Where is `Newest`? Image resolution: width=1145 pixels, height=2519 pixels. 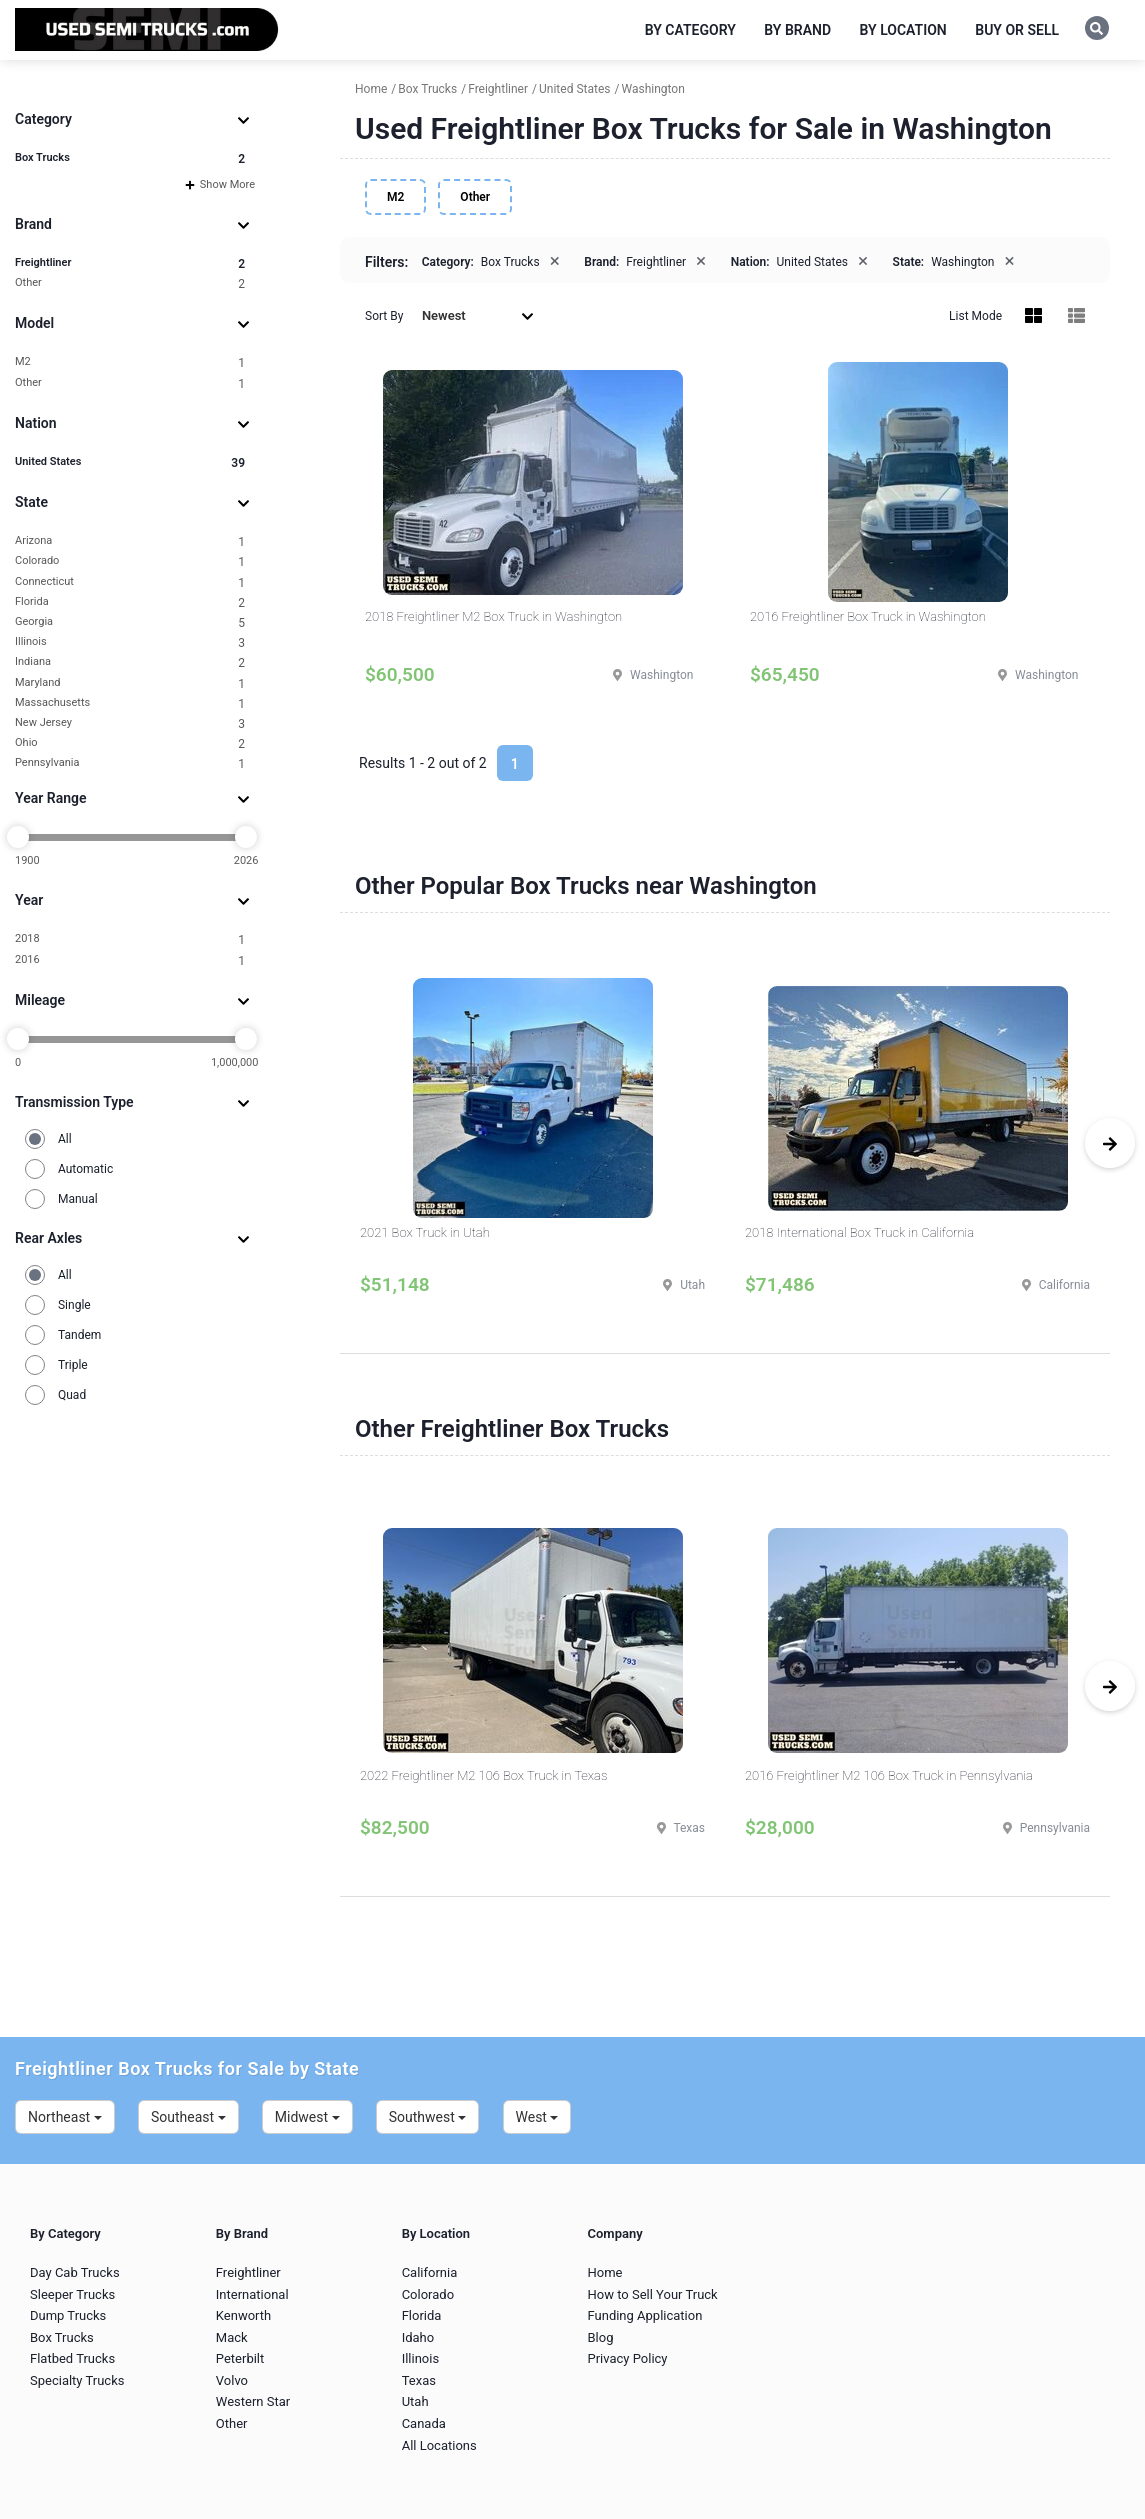
Newest is located at coordinates (478, 315).